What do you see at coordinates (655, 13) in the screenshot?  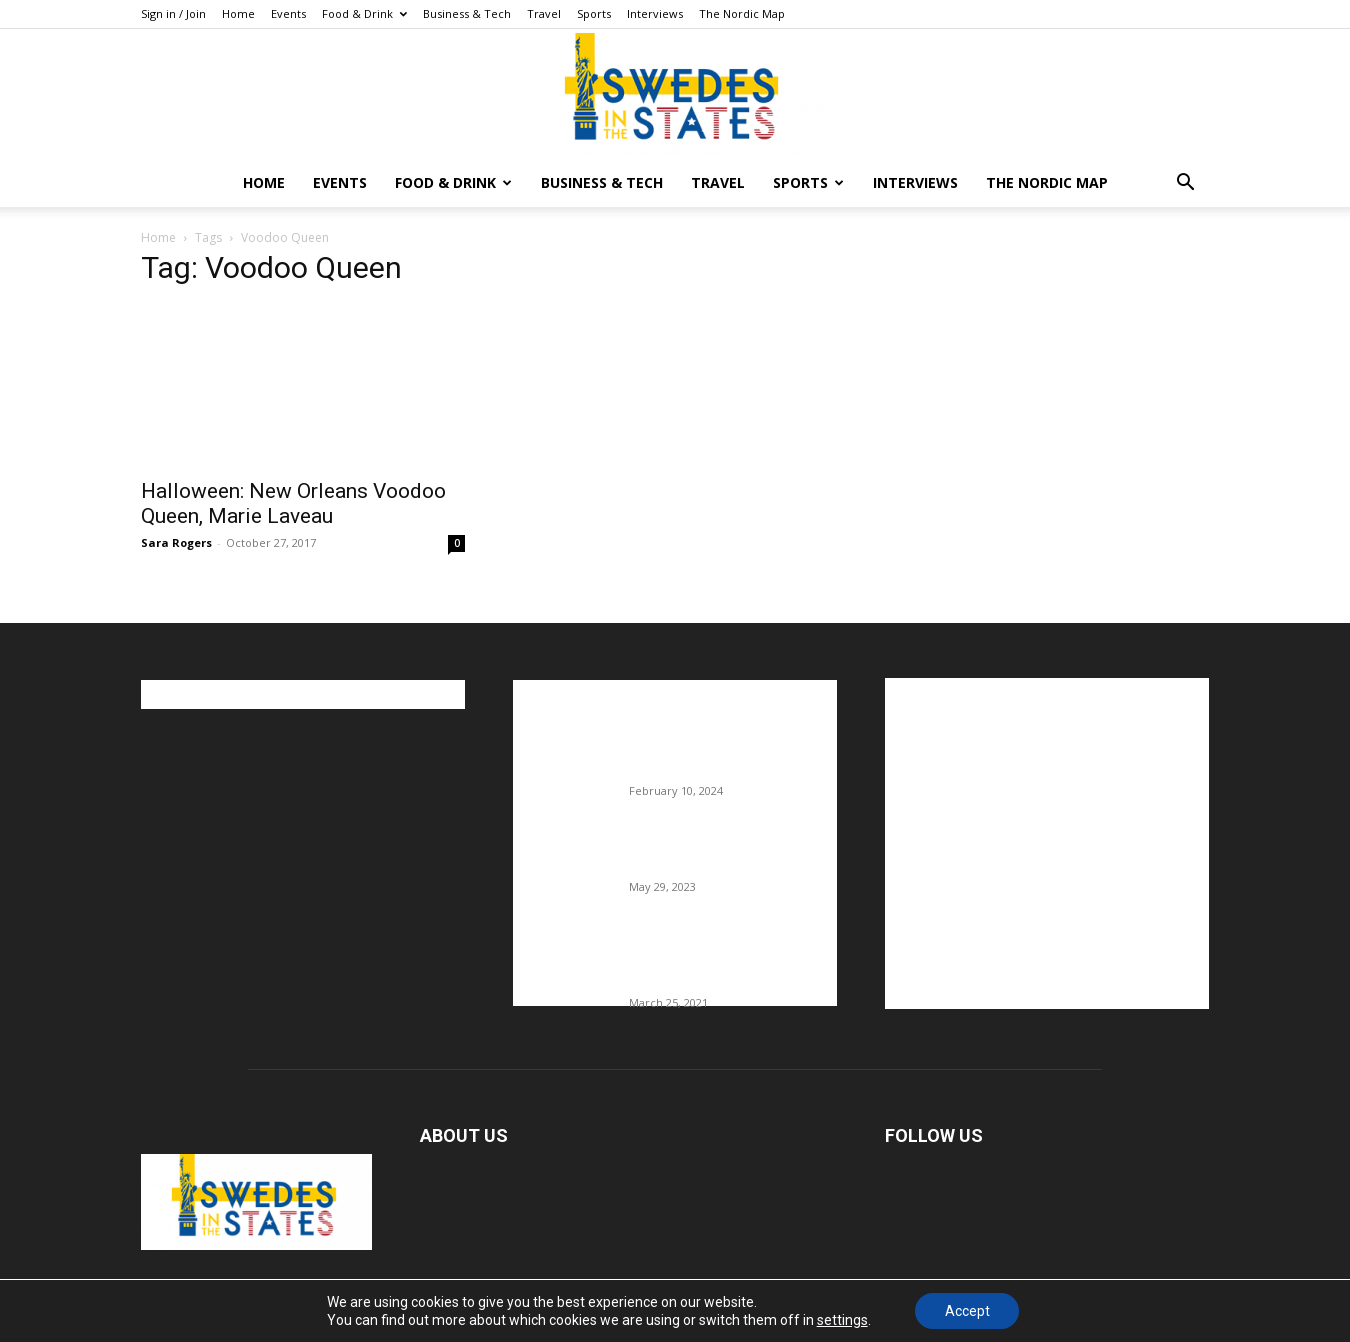 I see `Interviews` at bounding box center [655, 13].